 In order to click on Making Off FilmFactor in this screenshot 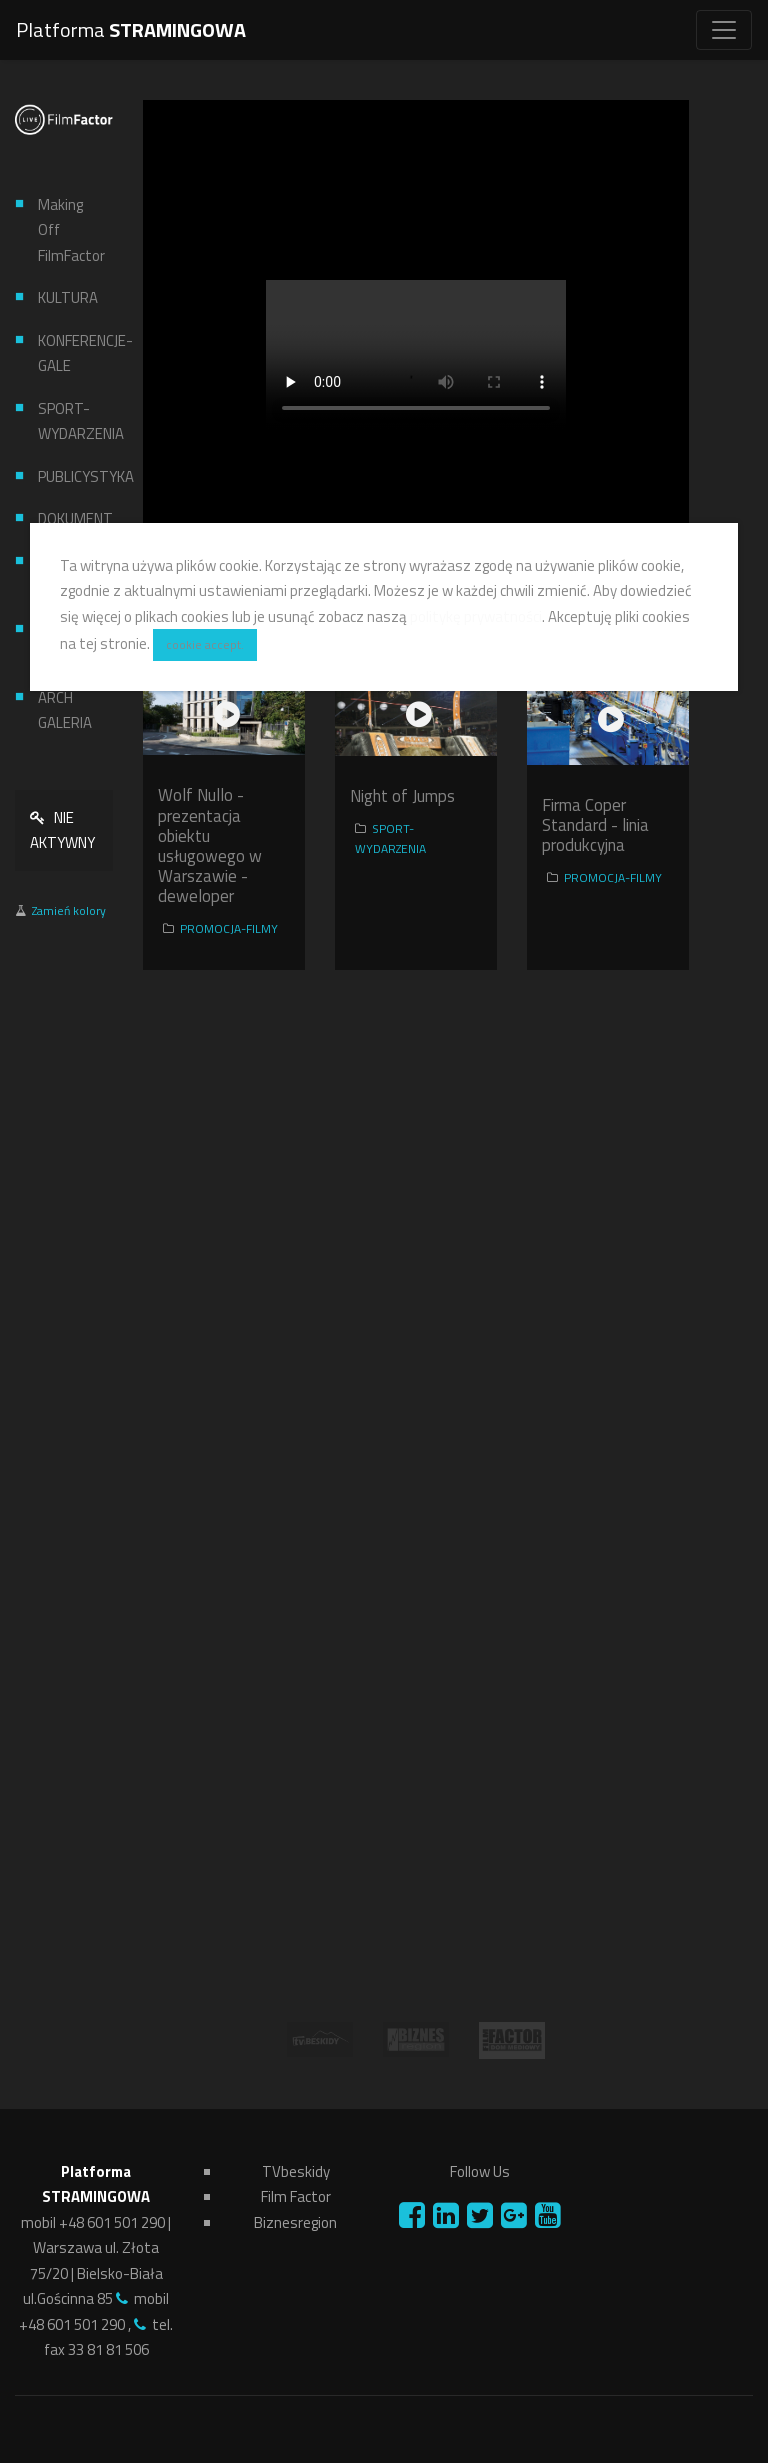, I will do `click(68, 230)`.